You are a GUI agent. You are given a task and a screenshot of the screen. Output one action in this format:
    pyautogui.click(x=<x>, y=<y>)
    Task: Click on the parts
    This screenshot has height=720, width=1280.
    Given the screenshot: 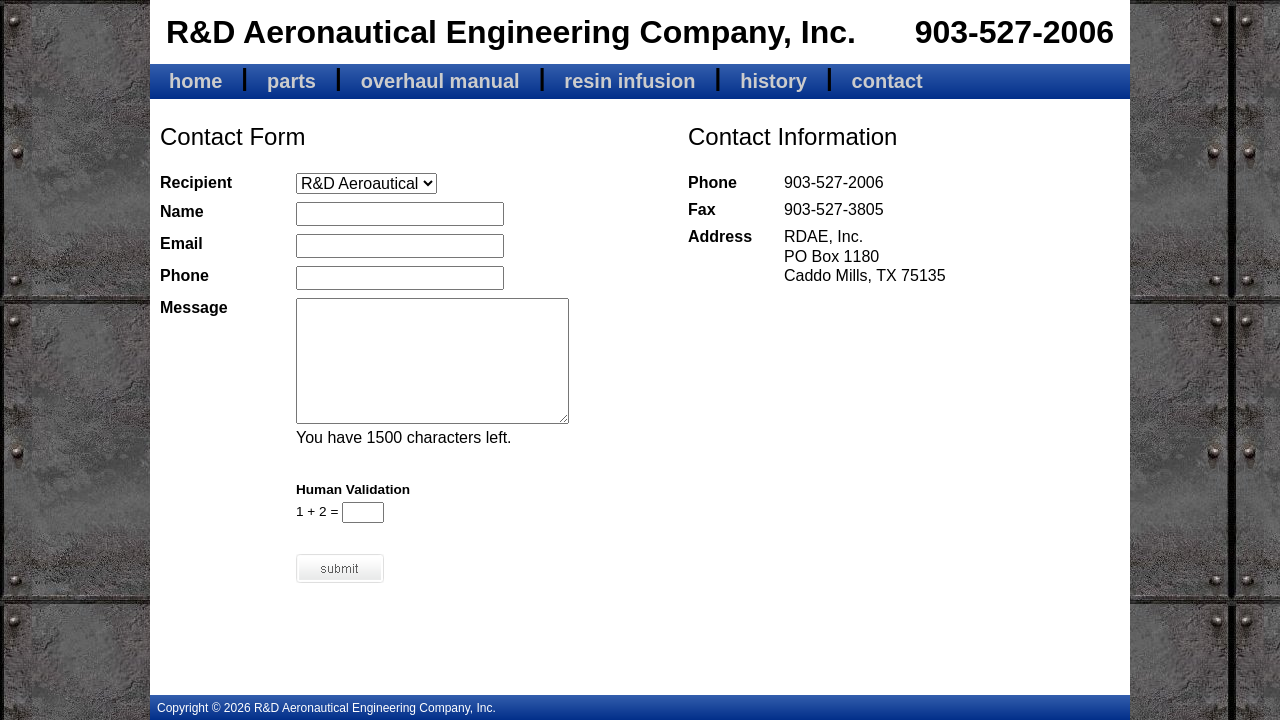 What is the action you would take?
    pyautogui.click(x=291, y=81)
    